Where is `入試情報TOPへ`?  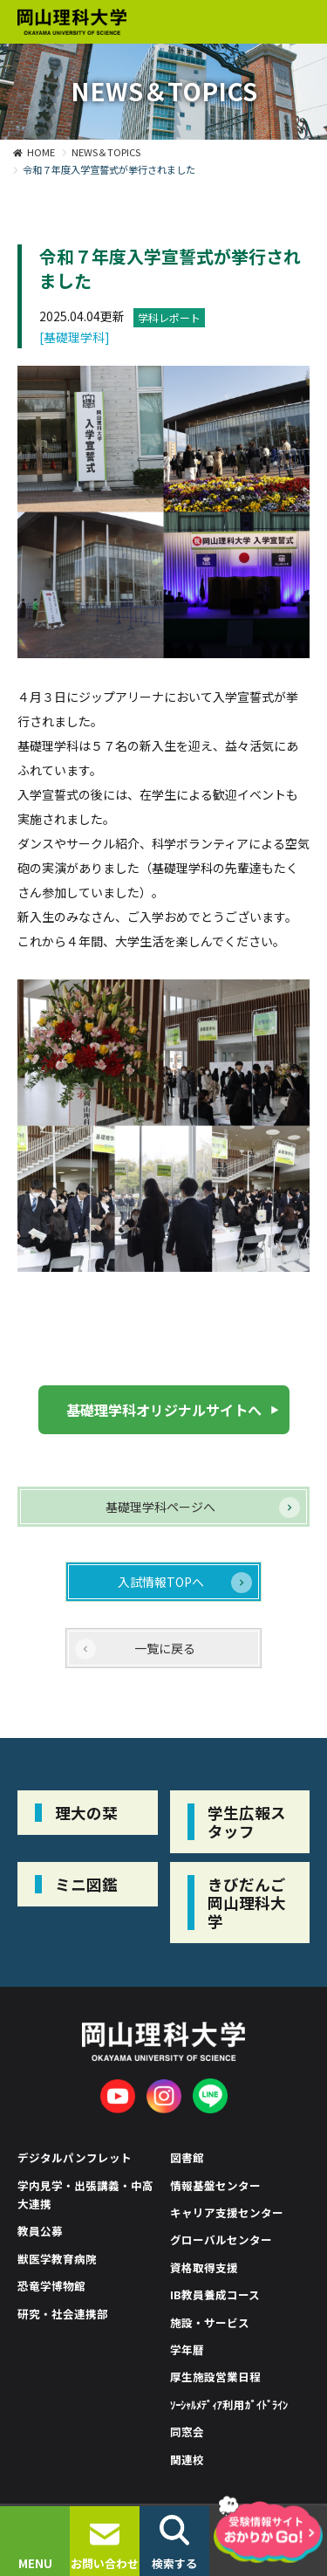
入試情報TOPへ is located at coordinates (161, 1581).